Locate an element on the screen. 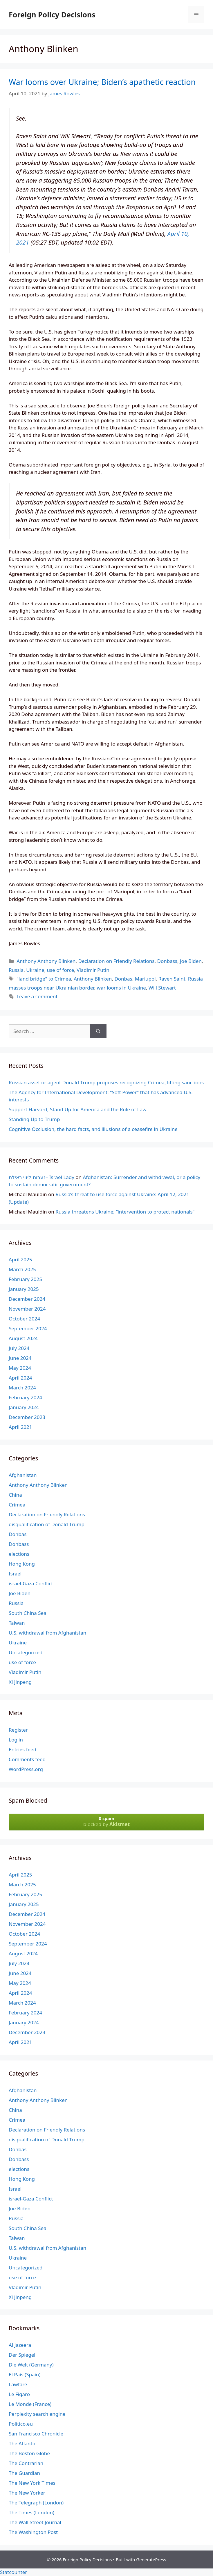 This screenshot has width=213, height=2576. Taiwan is located at coordinates (17, 1622).